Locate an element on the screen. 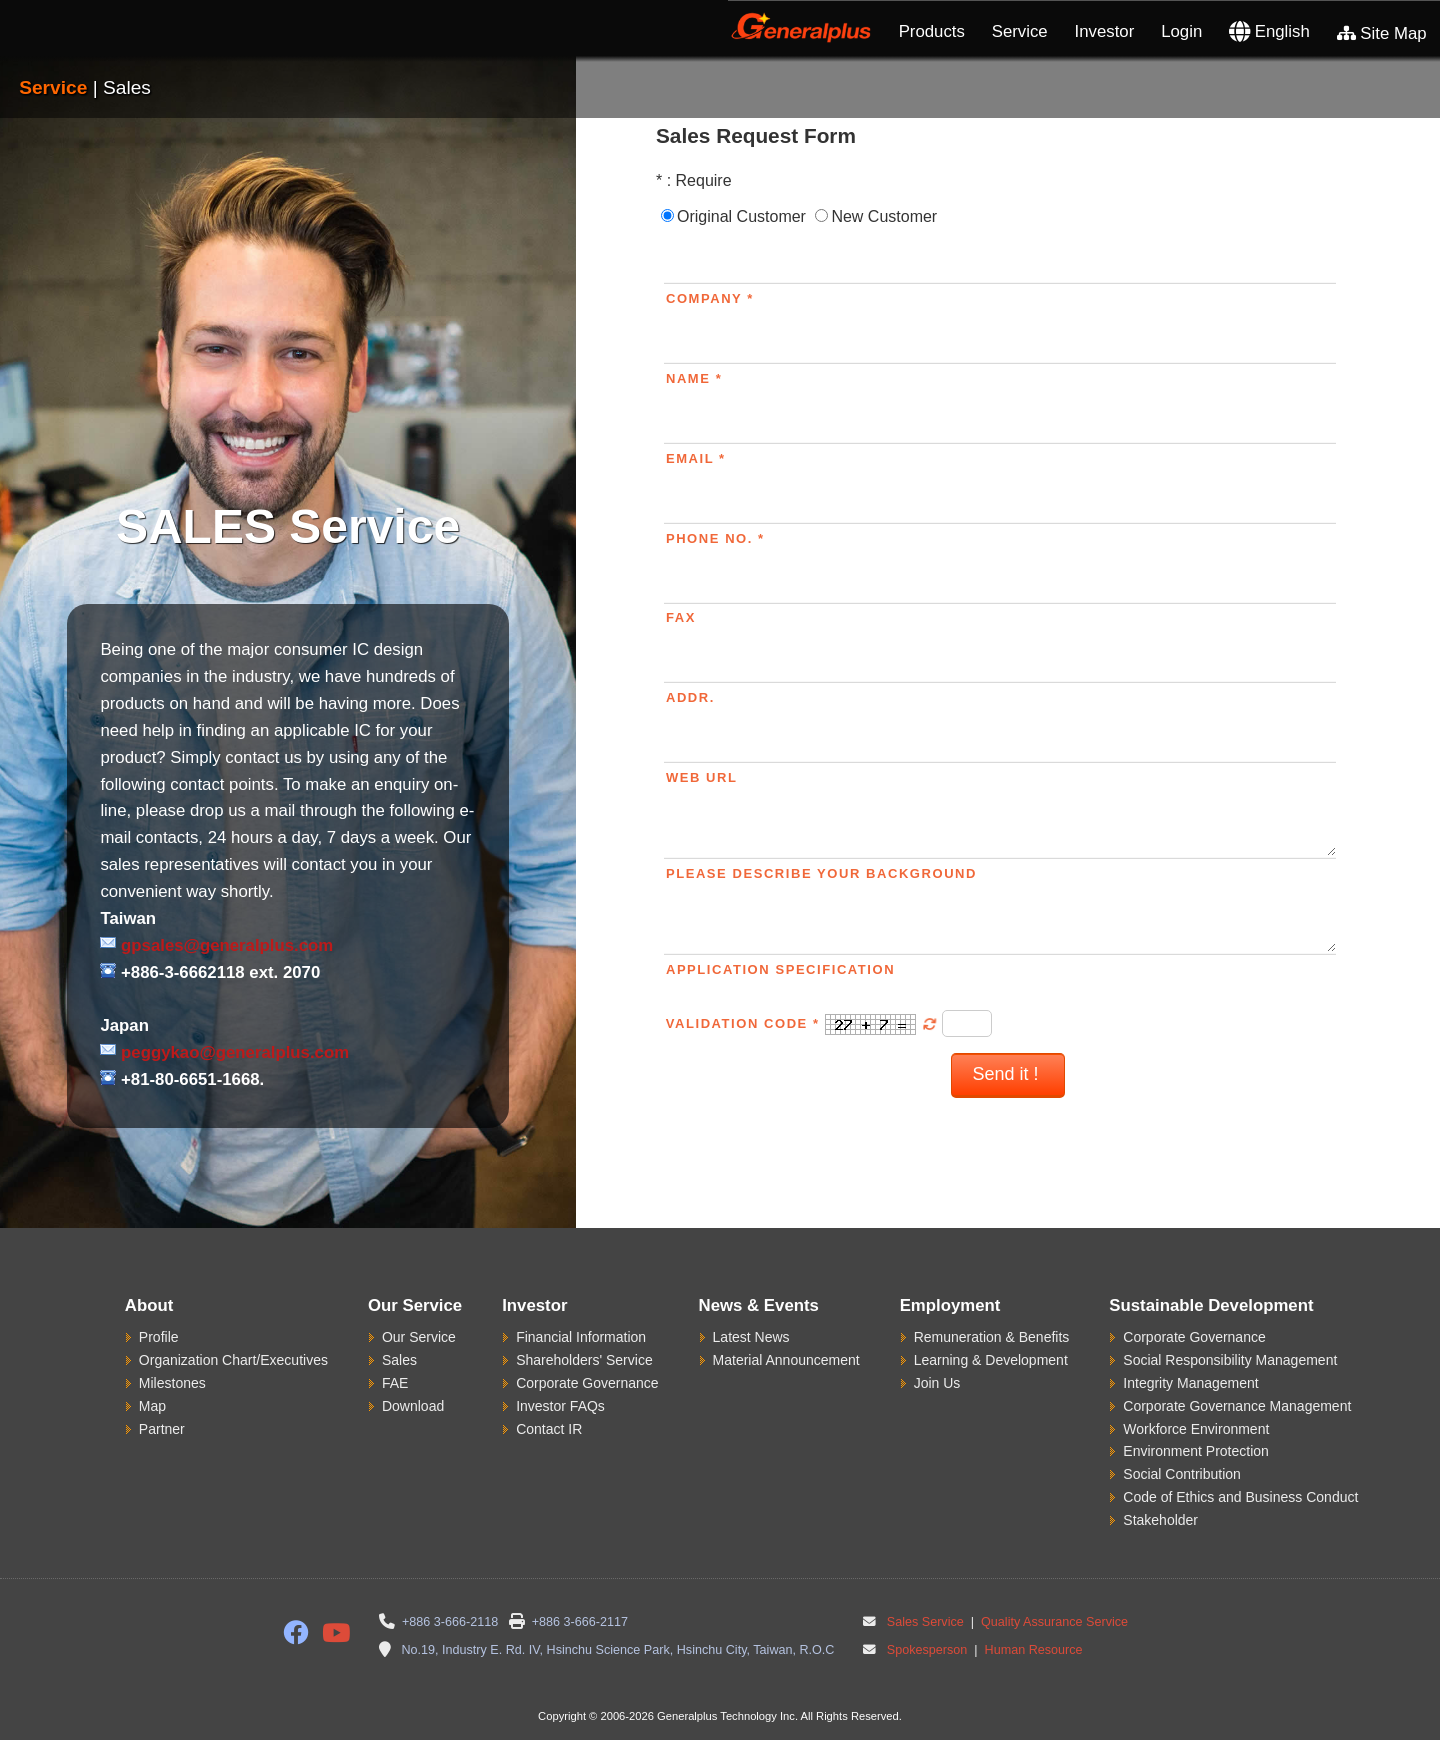 The image size is (1440, 1740). Sales is located at coordinates (399, 1360).